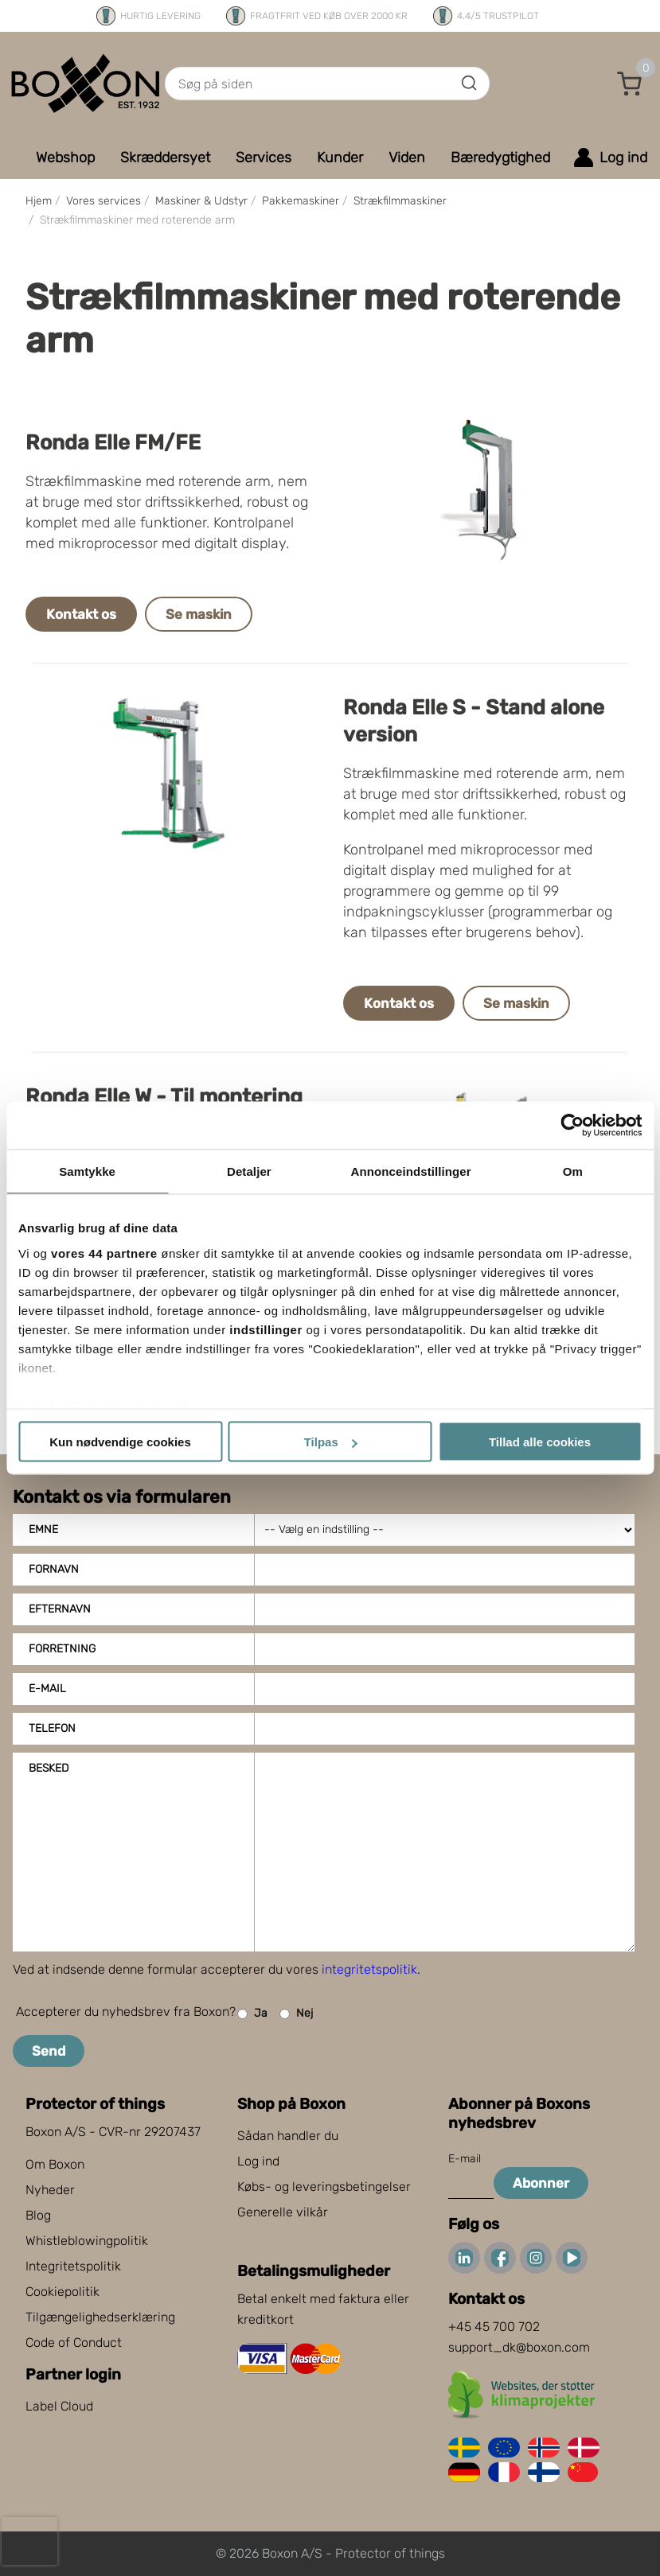 The image size is (660, 2576). Describe the element at coordinates (50, 2189) in the screenshot. I see `Nyheder` at that location.